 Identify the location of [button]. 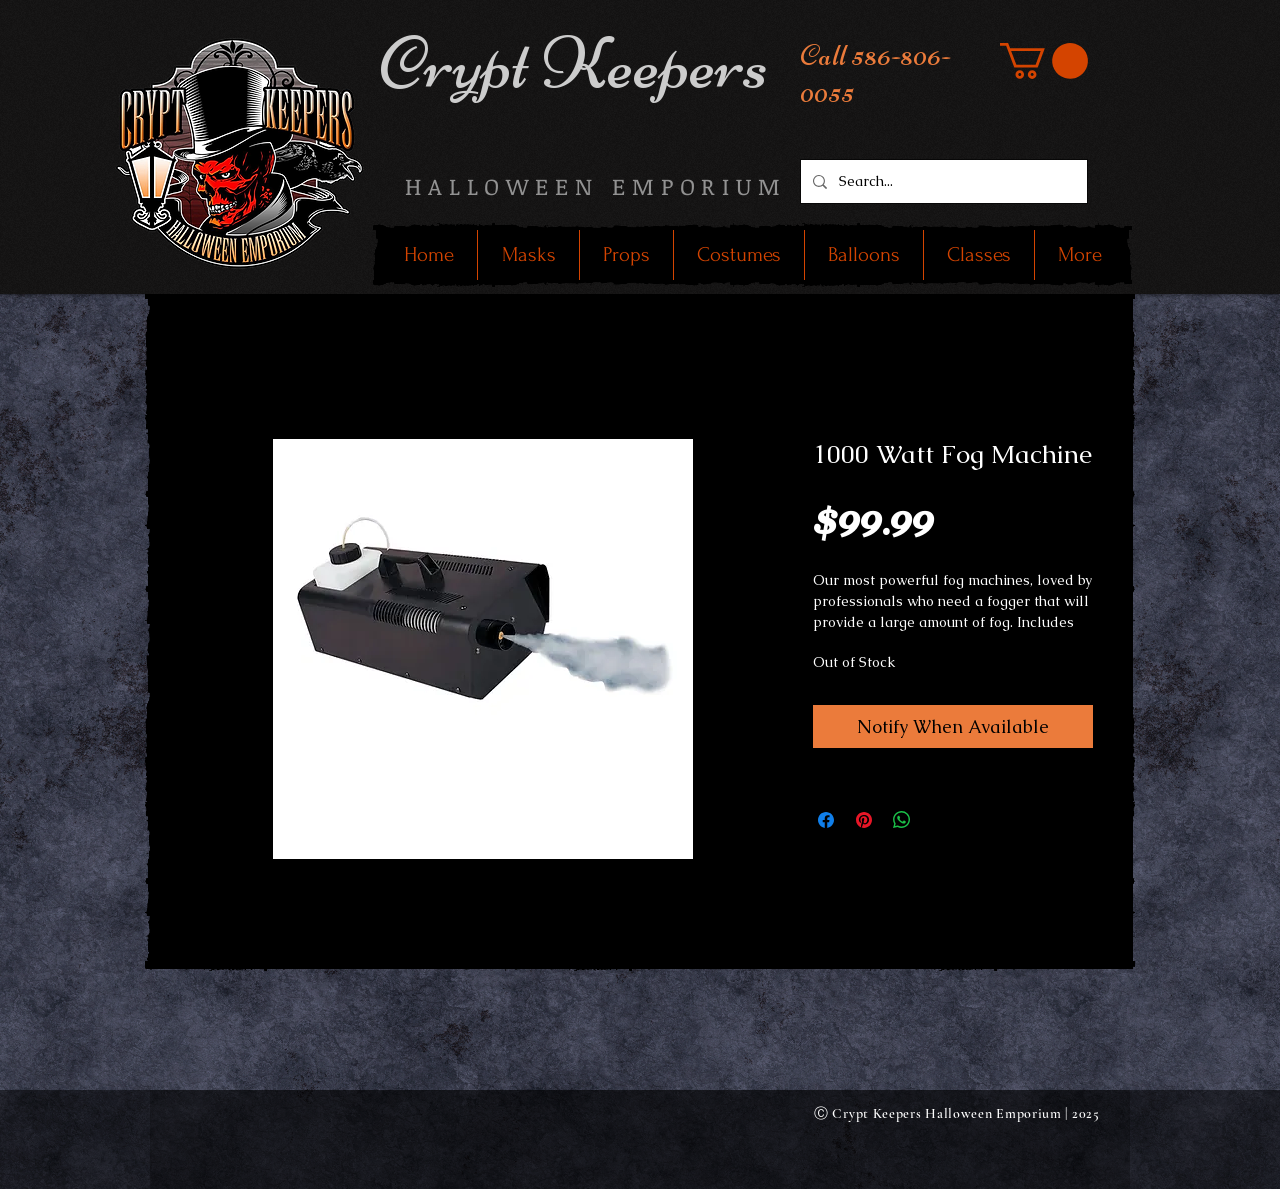
(1044, 61).